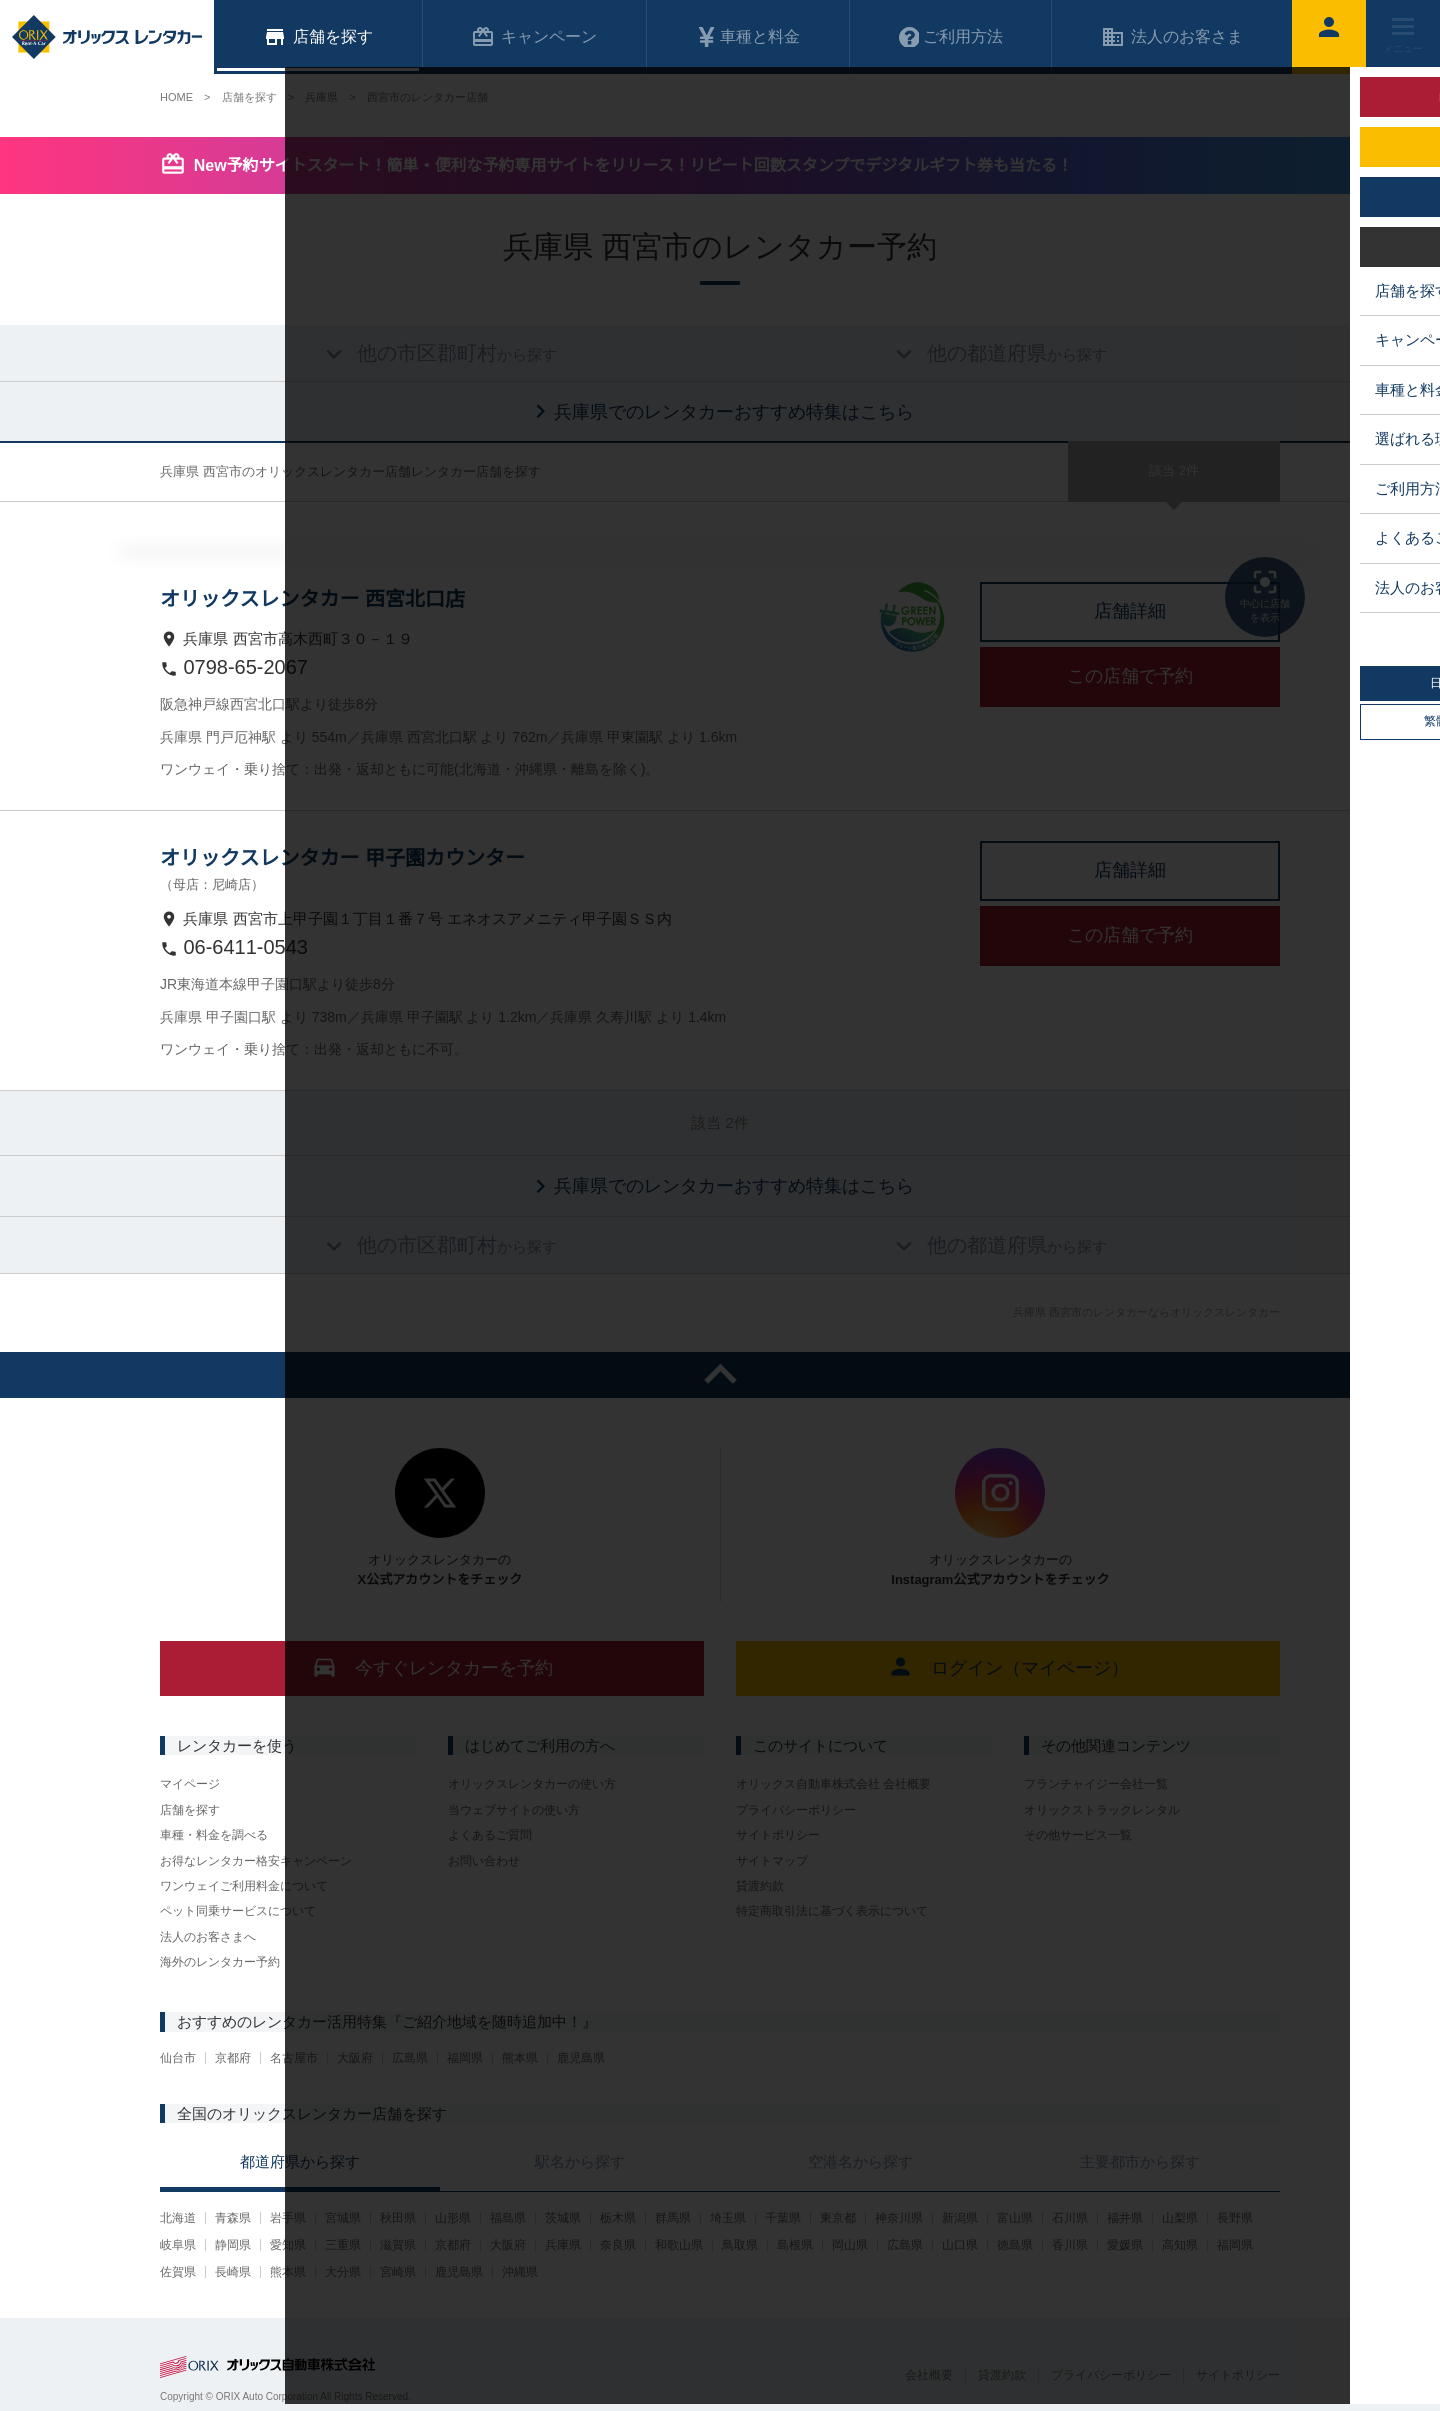 The image size is (1440, 2411). Describe the element at coordinates (343, 2245) in the screenshot. I see `三重県` at that location.